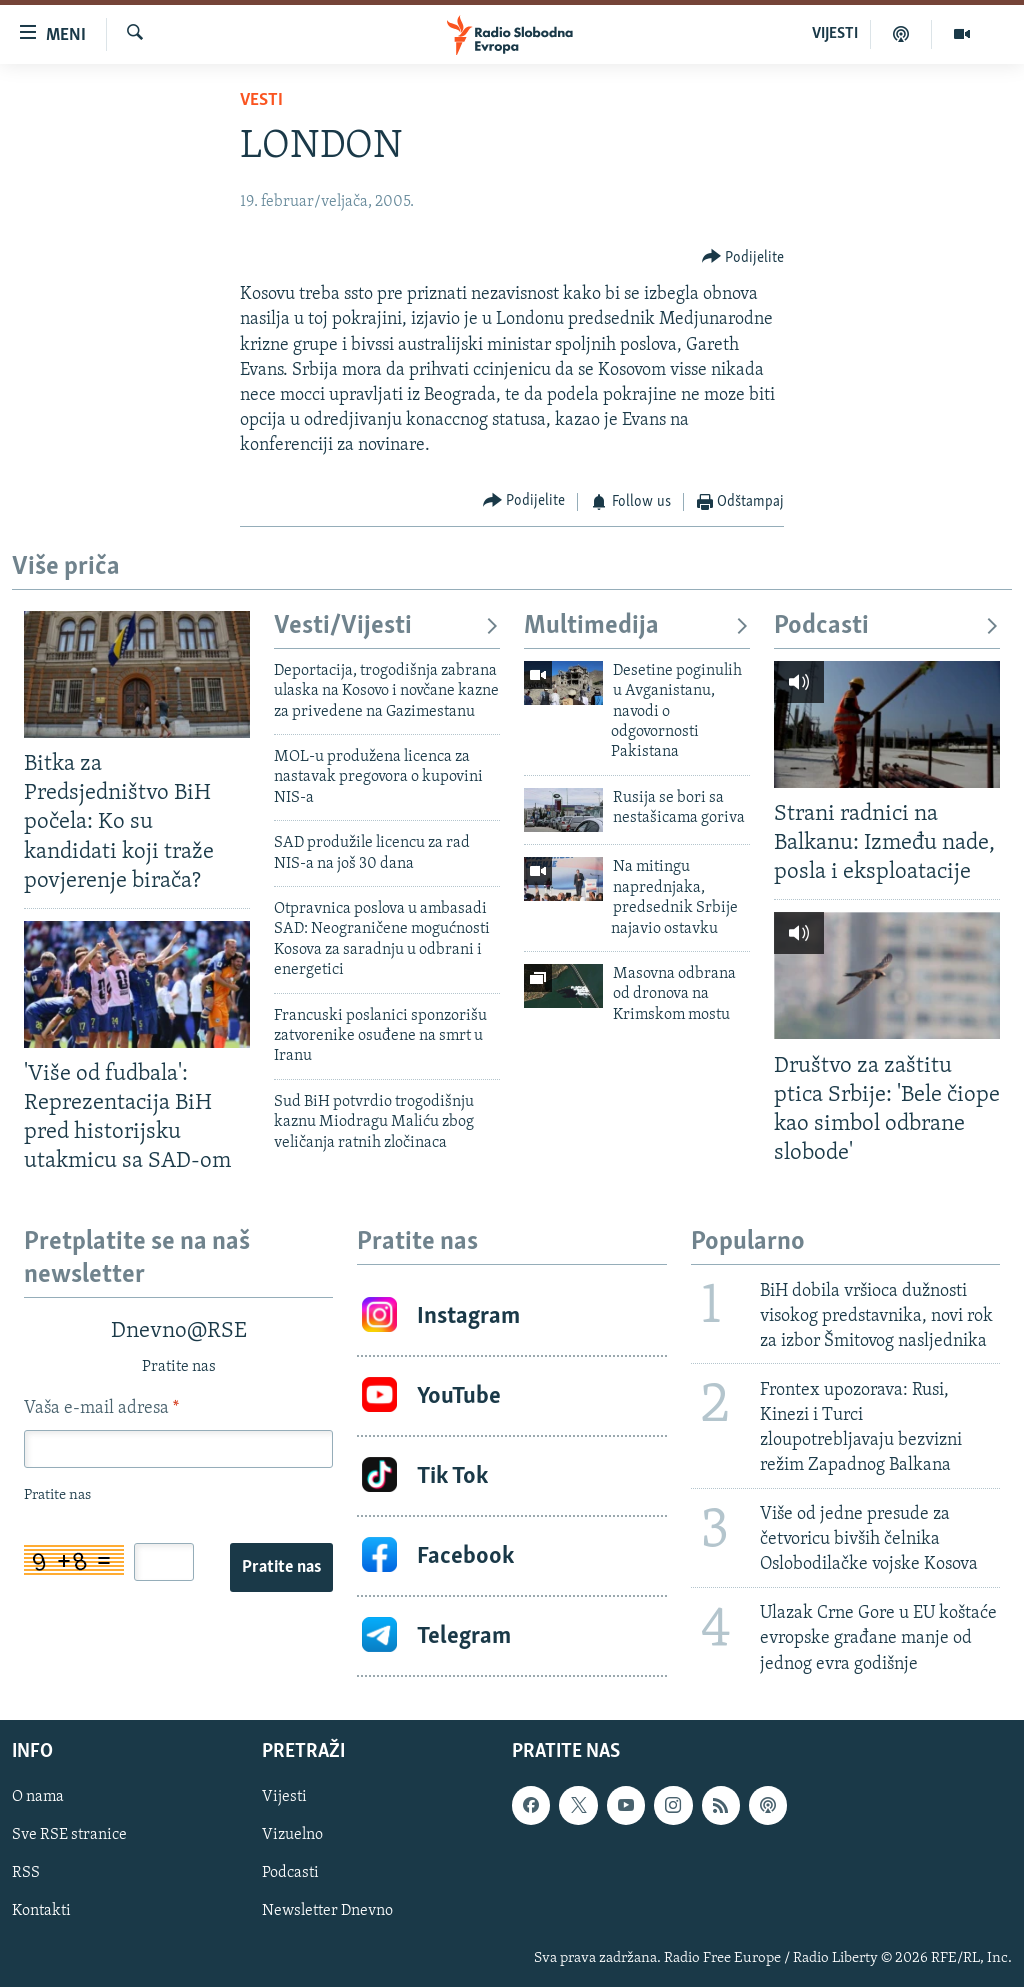  What do you see at coordinates (281, 1567) in the screenshot?
I see `Pratite nas` at bounding box center [281, 1567].